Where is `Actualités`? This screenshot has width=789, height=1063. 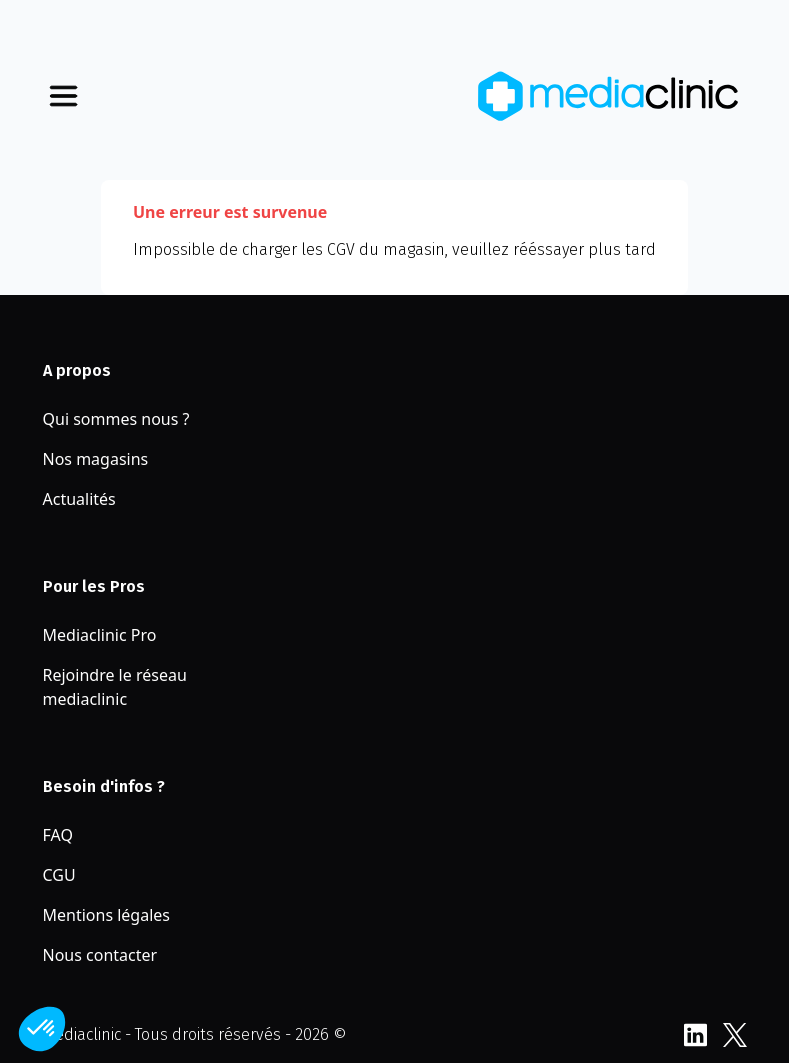
Actualités is located at coordinates (79, 499).